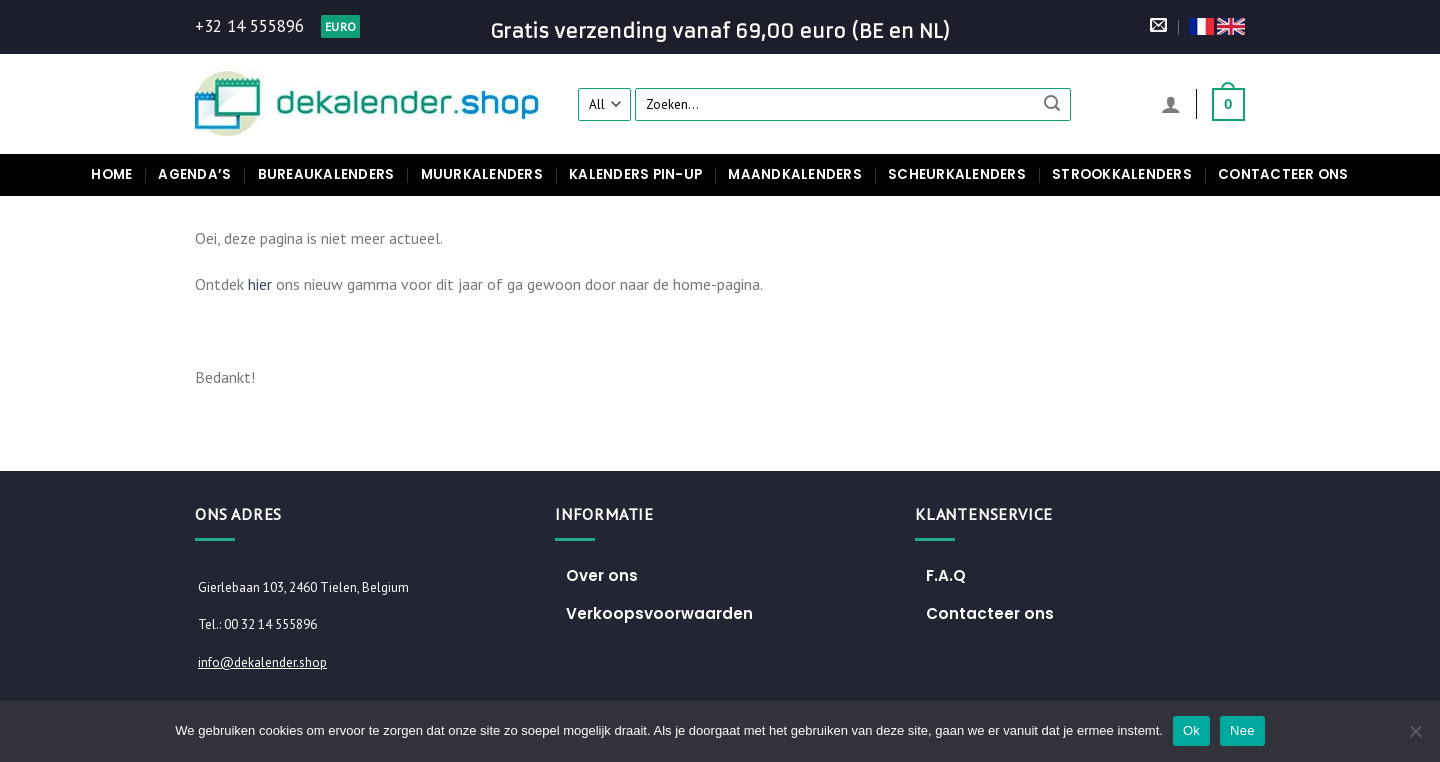 Image resolution: width=1440 pixels, height=762 pixels. I want to click on info@dekalender.shop, so click(262, 662).